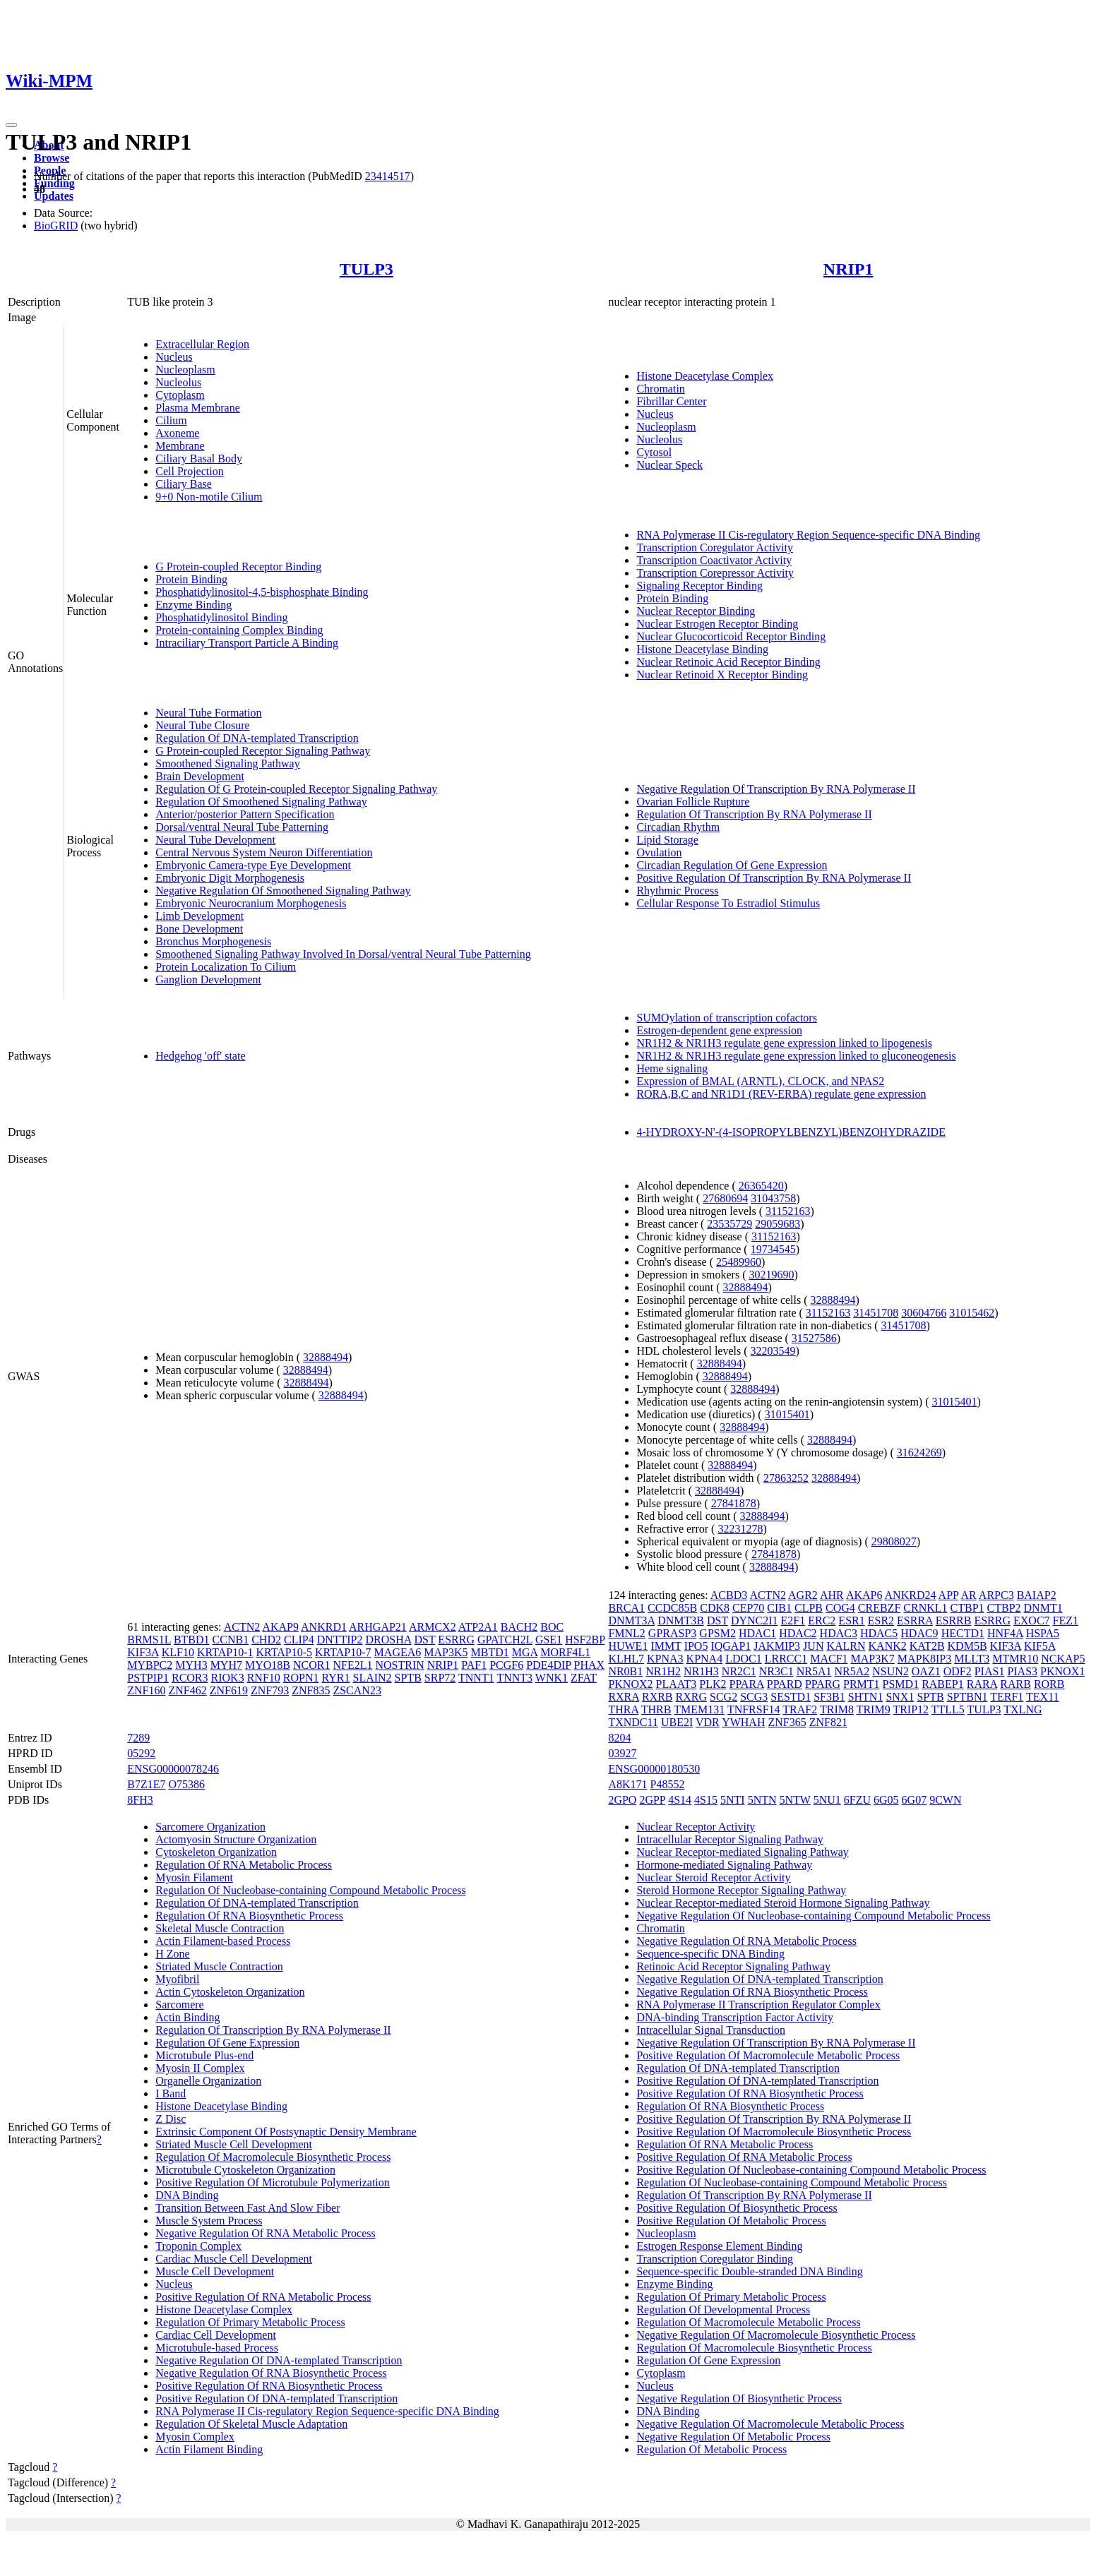 Image resolution: width=1096 pixels, height=2576 pixels. What do you see at coordinates (627, 1784) in the screenshot?
I see `A8K171` at bounding box center [627, 1784].